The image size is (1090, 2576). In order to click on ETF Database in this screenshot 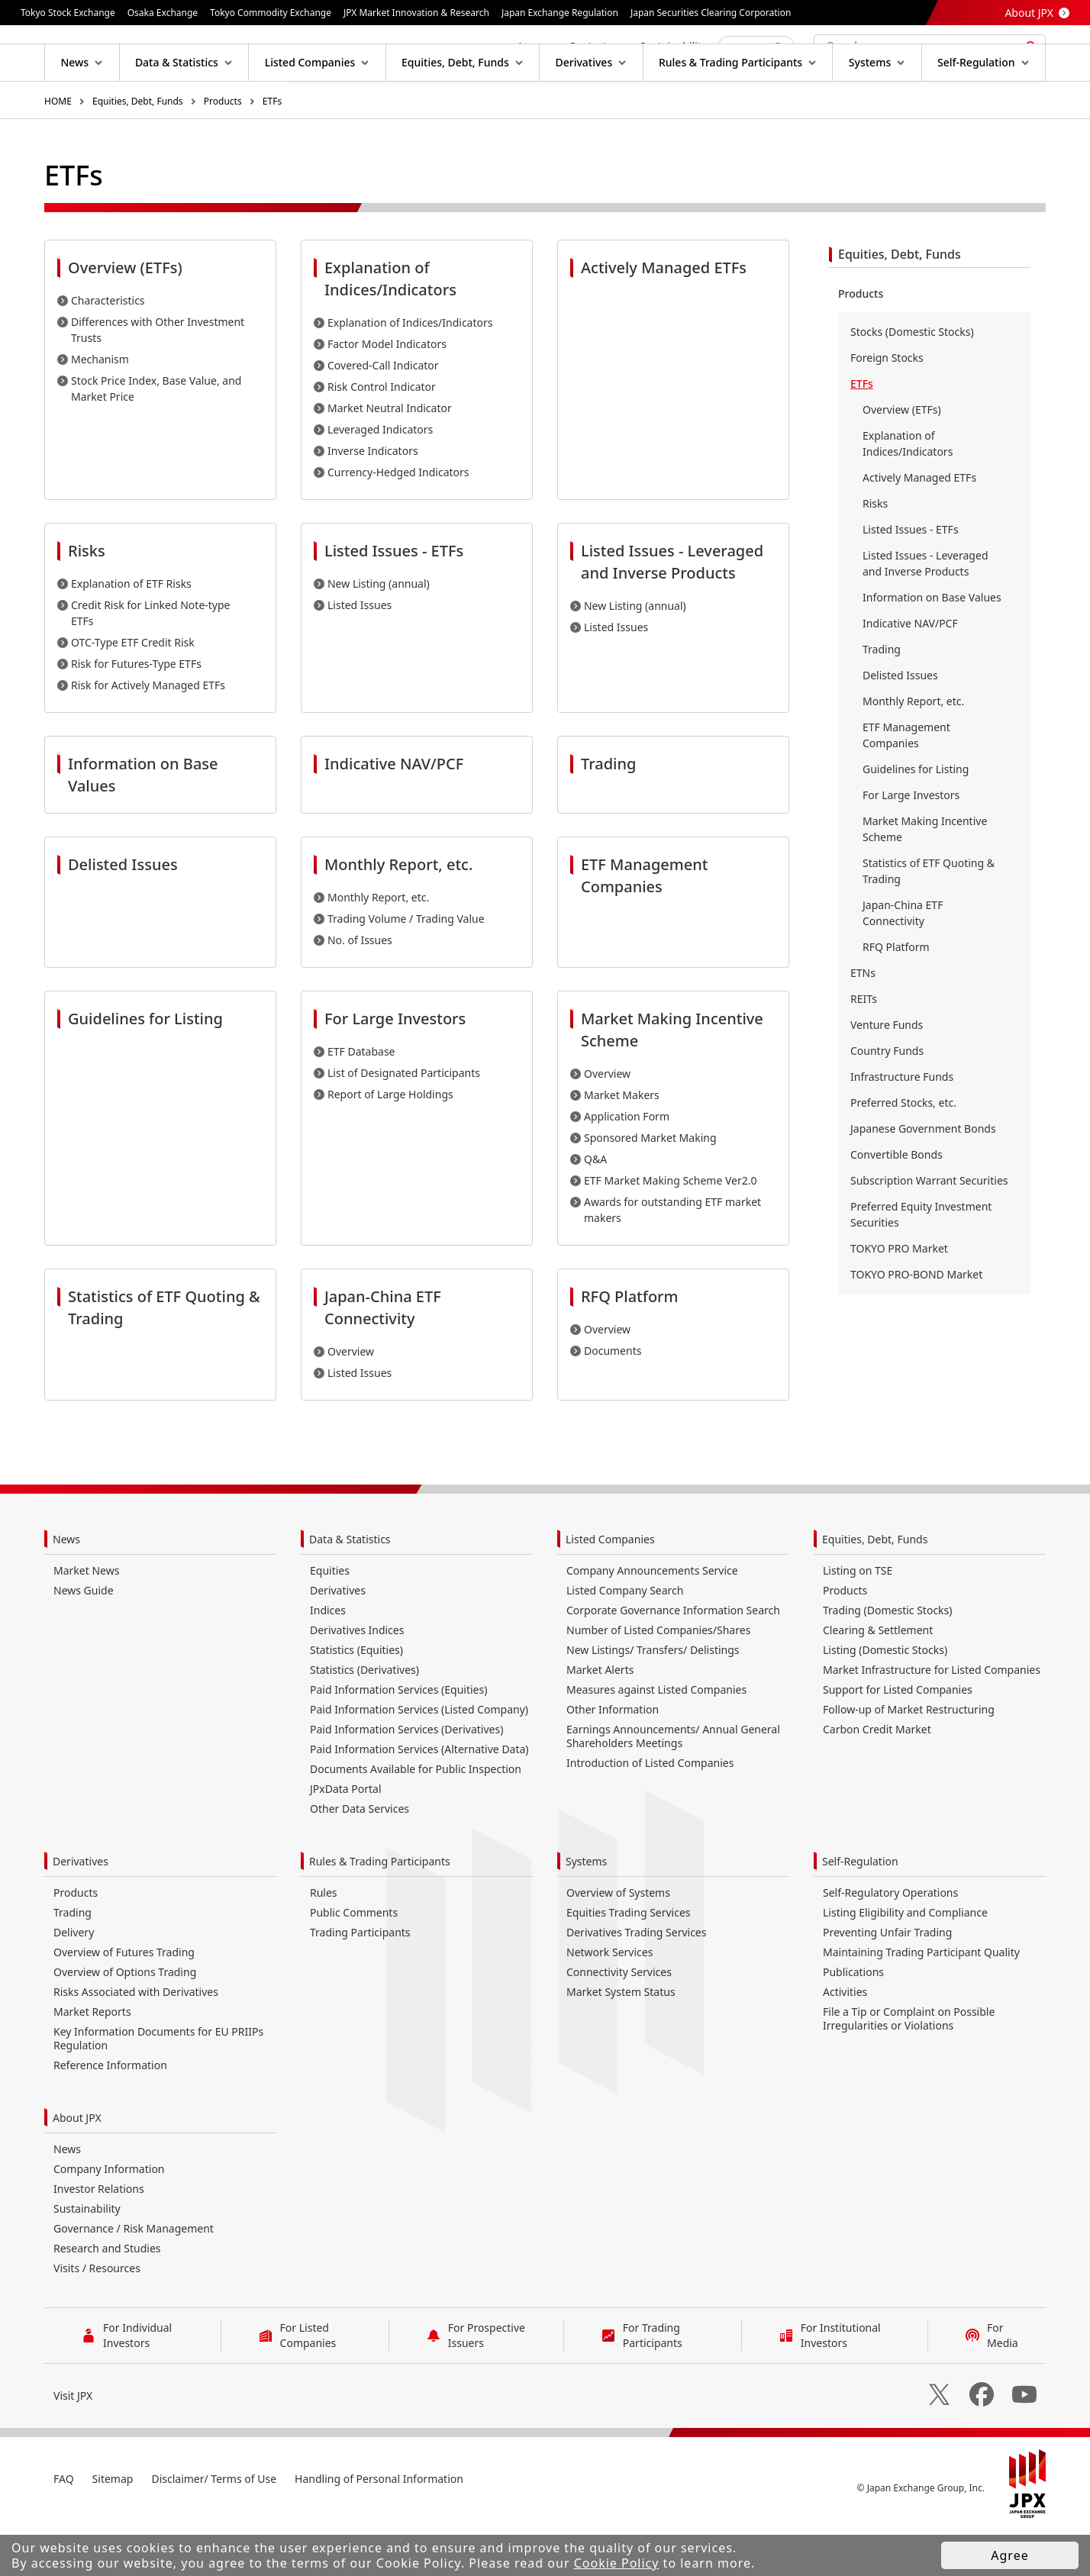, I will do `click(361, 1100)`.